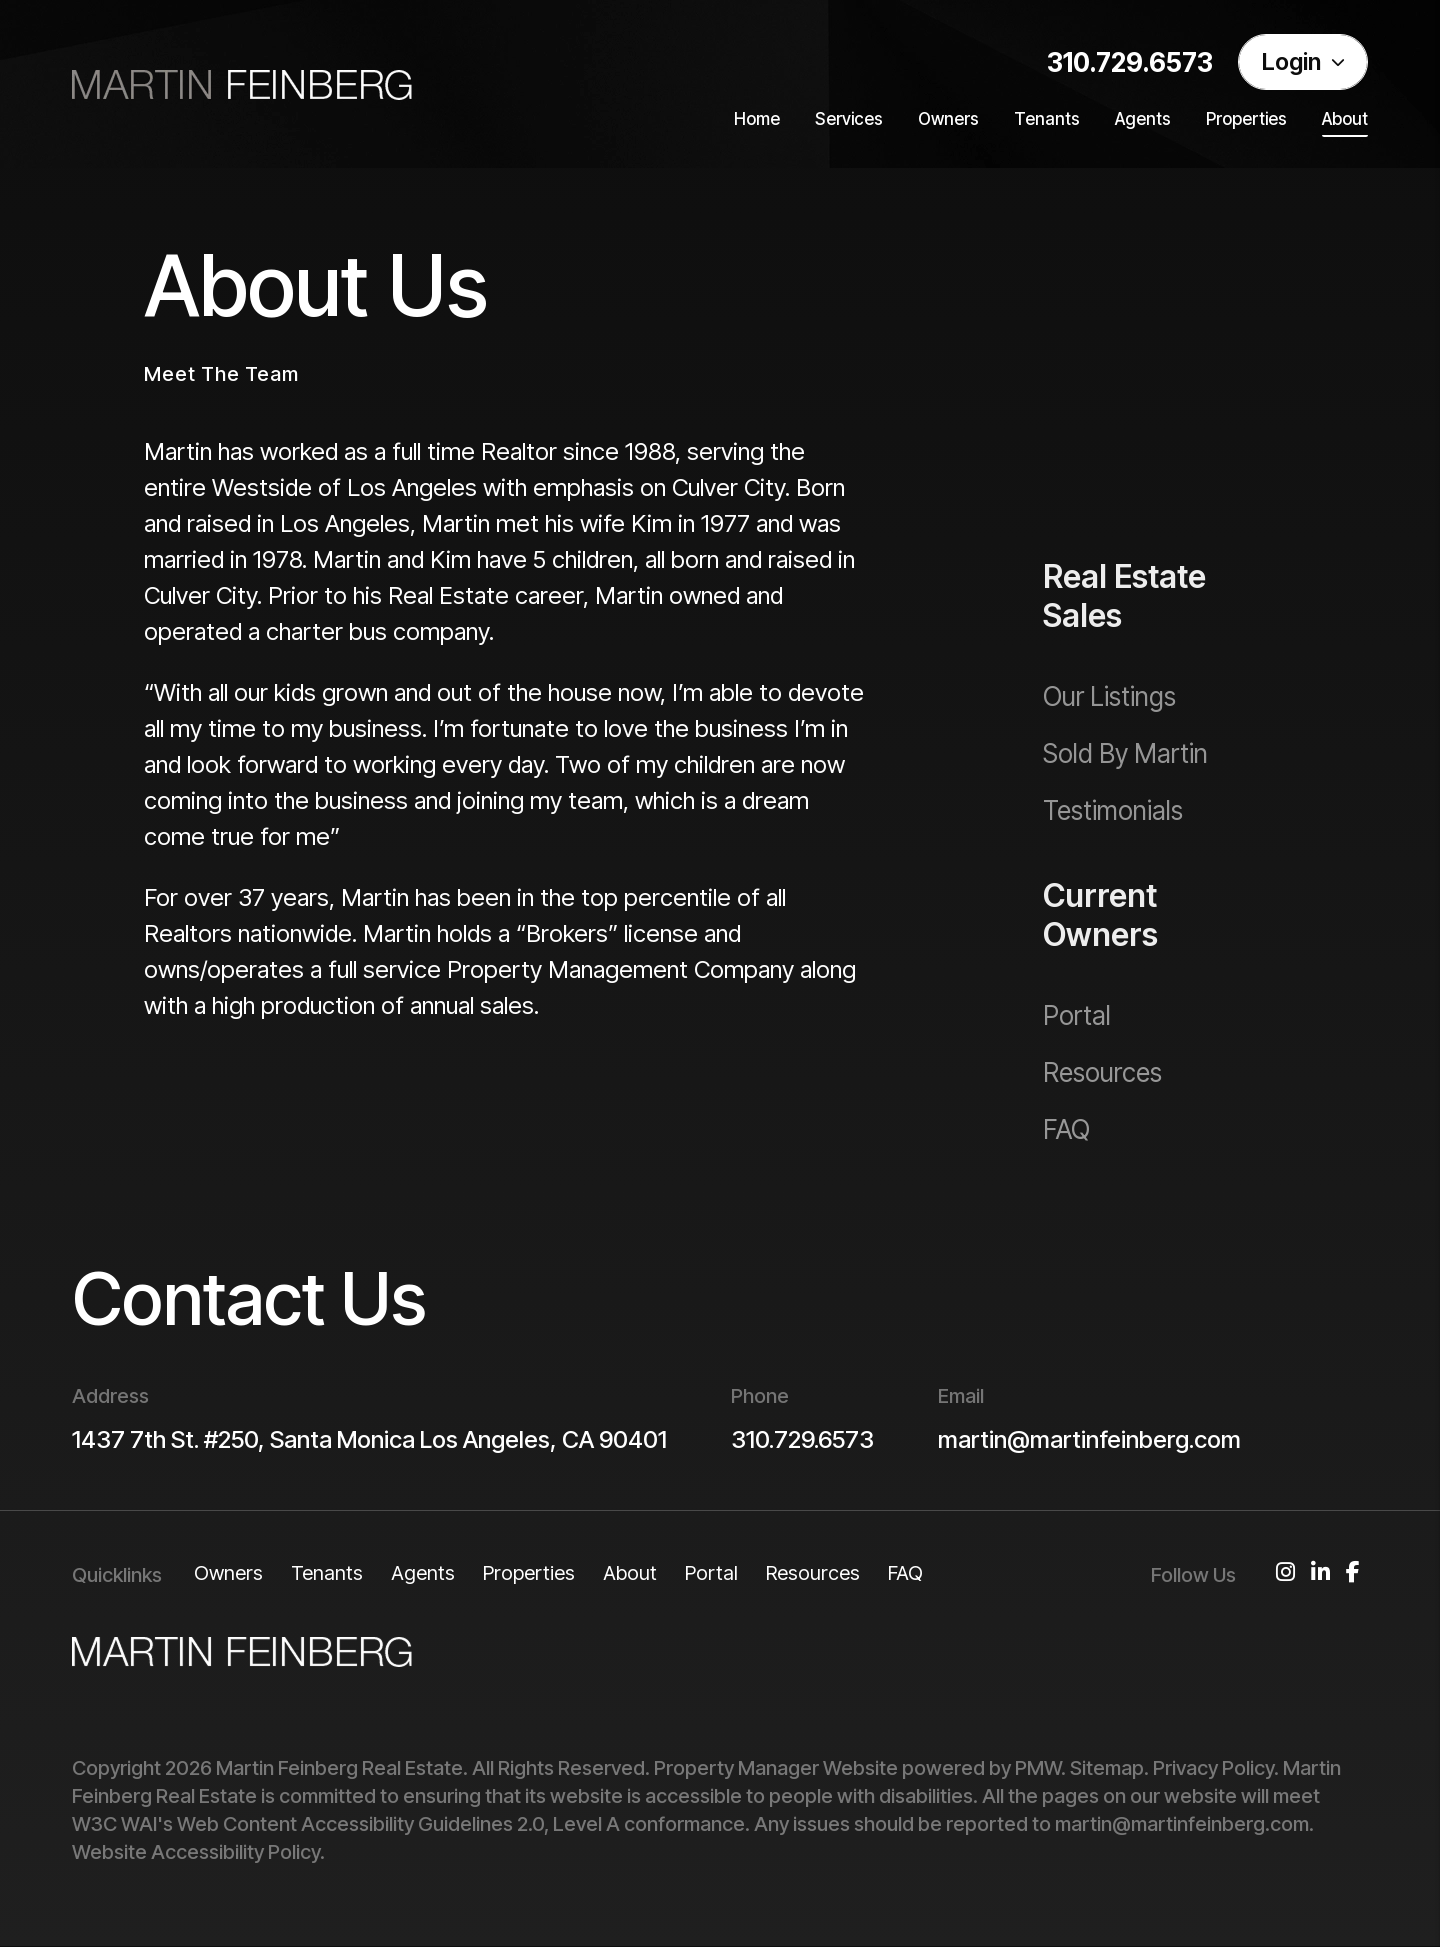 Image resolution: width=1440 pixels, height=1947 pixels. I want to click on About [About Us], so click(1345, 119).